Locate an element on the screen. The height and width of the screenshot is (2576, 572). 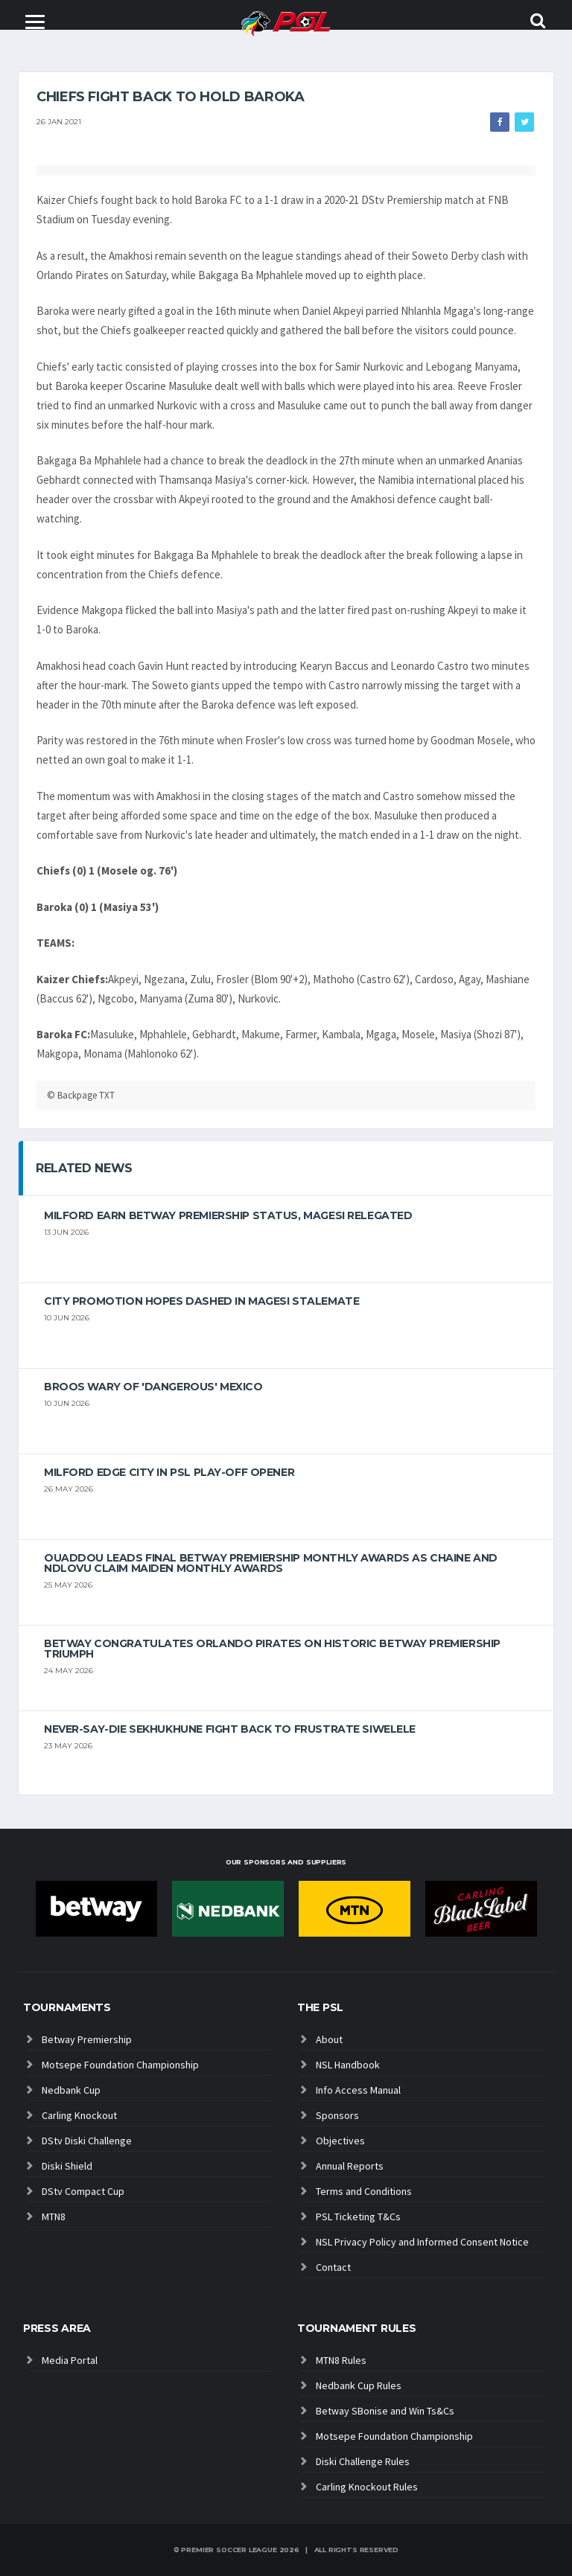
Sponsors is located at coordinates (337, 2115).